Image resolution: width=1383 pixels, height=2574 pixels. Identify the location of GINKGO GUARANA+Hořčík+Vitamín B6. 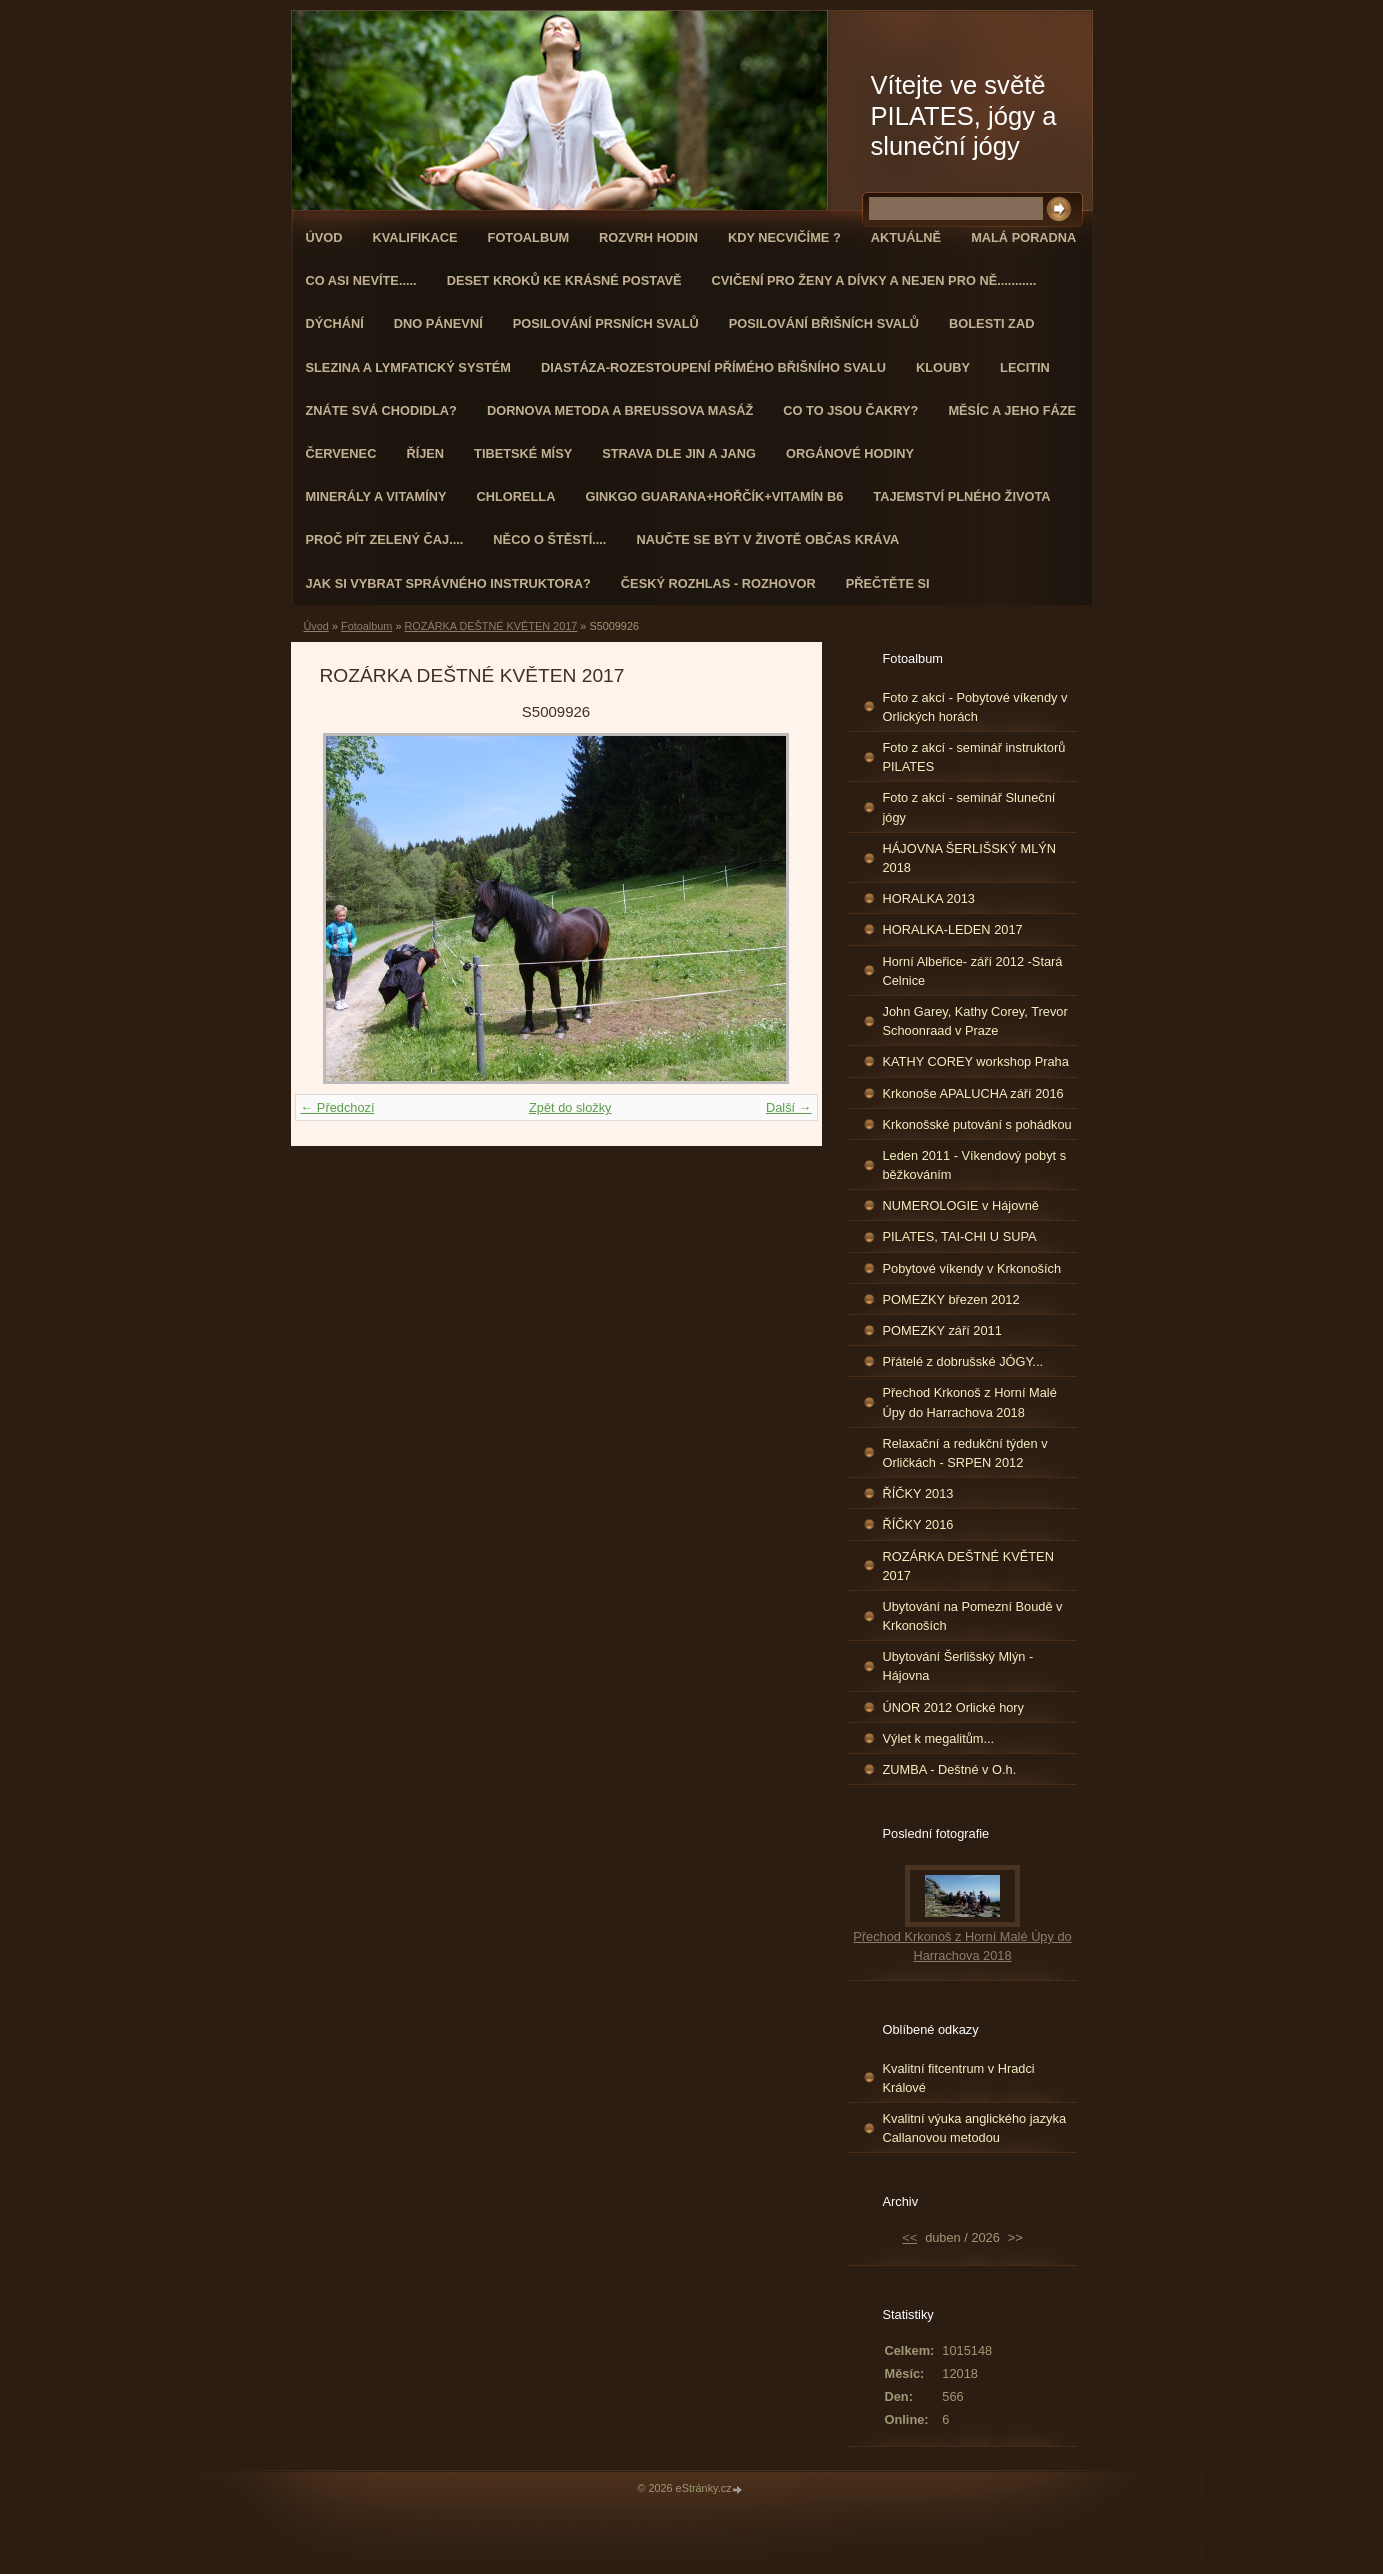
(714, 496).